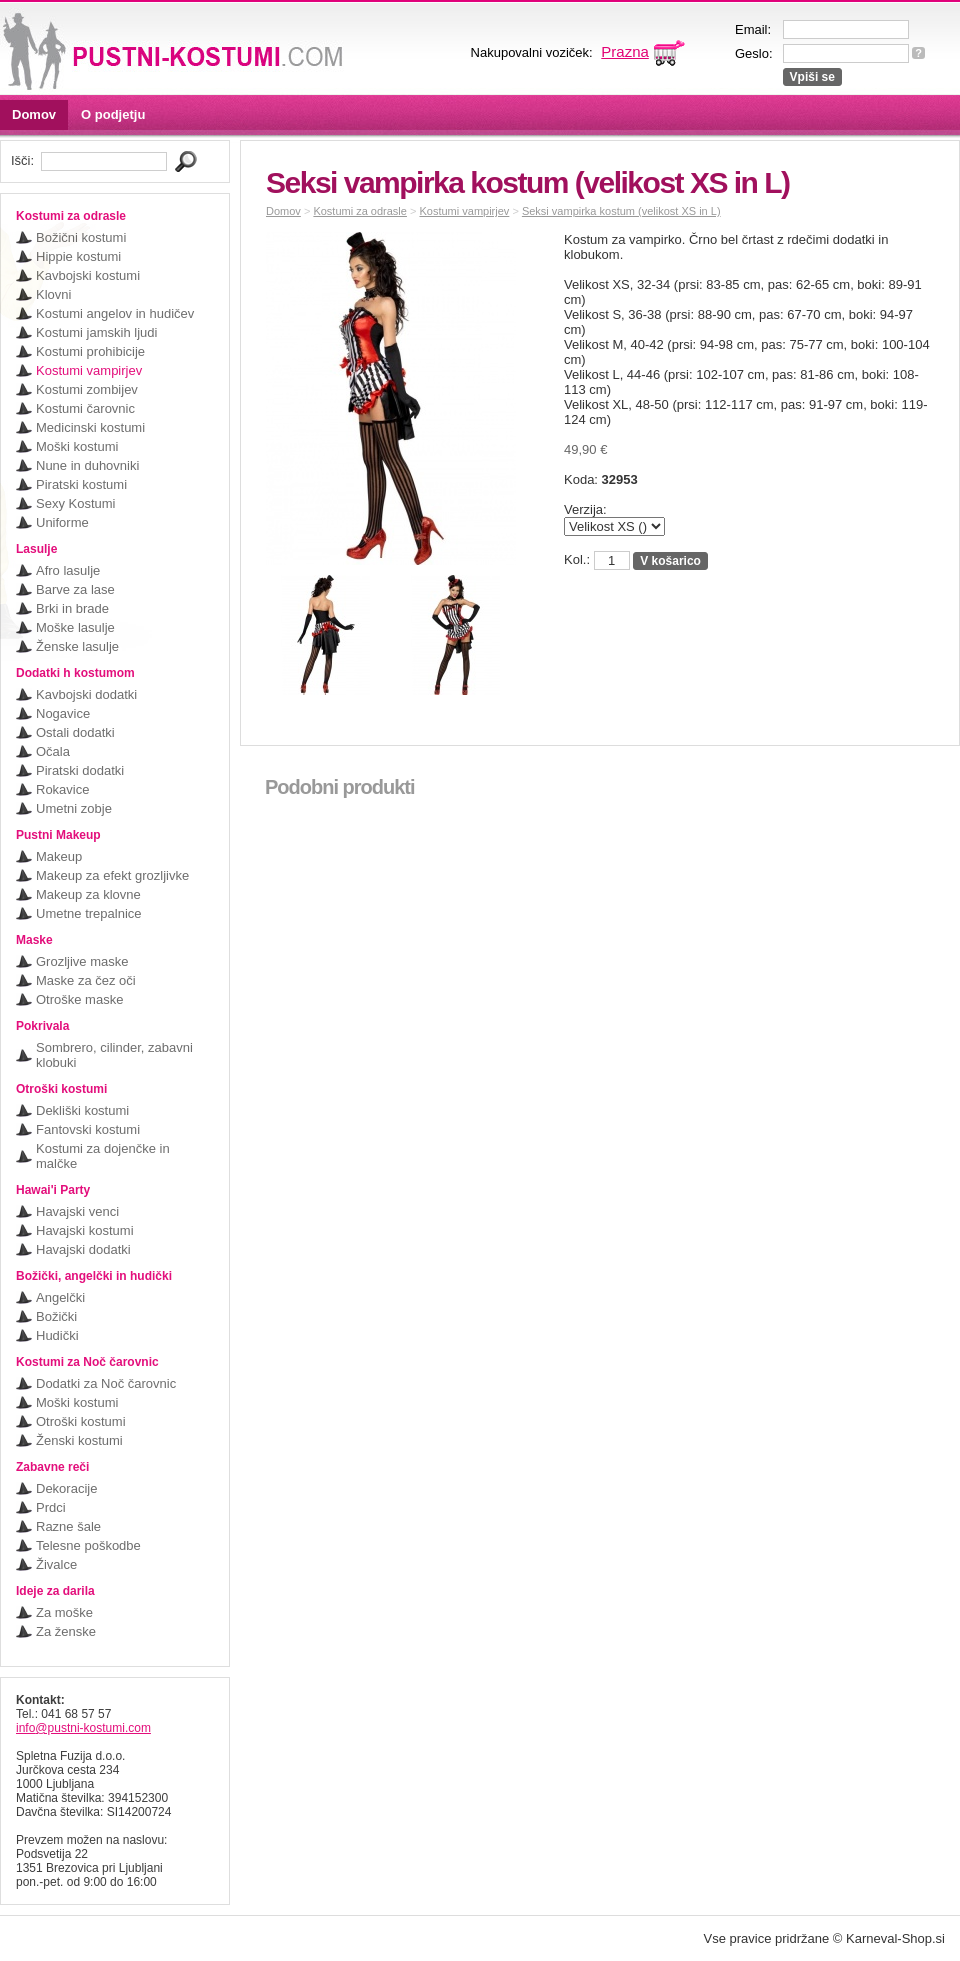 Image resolution: width=960 pixels, height=1961 pixels. Describe the element at coordinates (86, 980) in the screenshot. I see `Maske za čez oči` at that location.